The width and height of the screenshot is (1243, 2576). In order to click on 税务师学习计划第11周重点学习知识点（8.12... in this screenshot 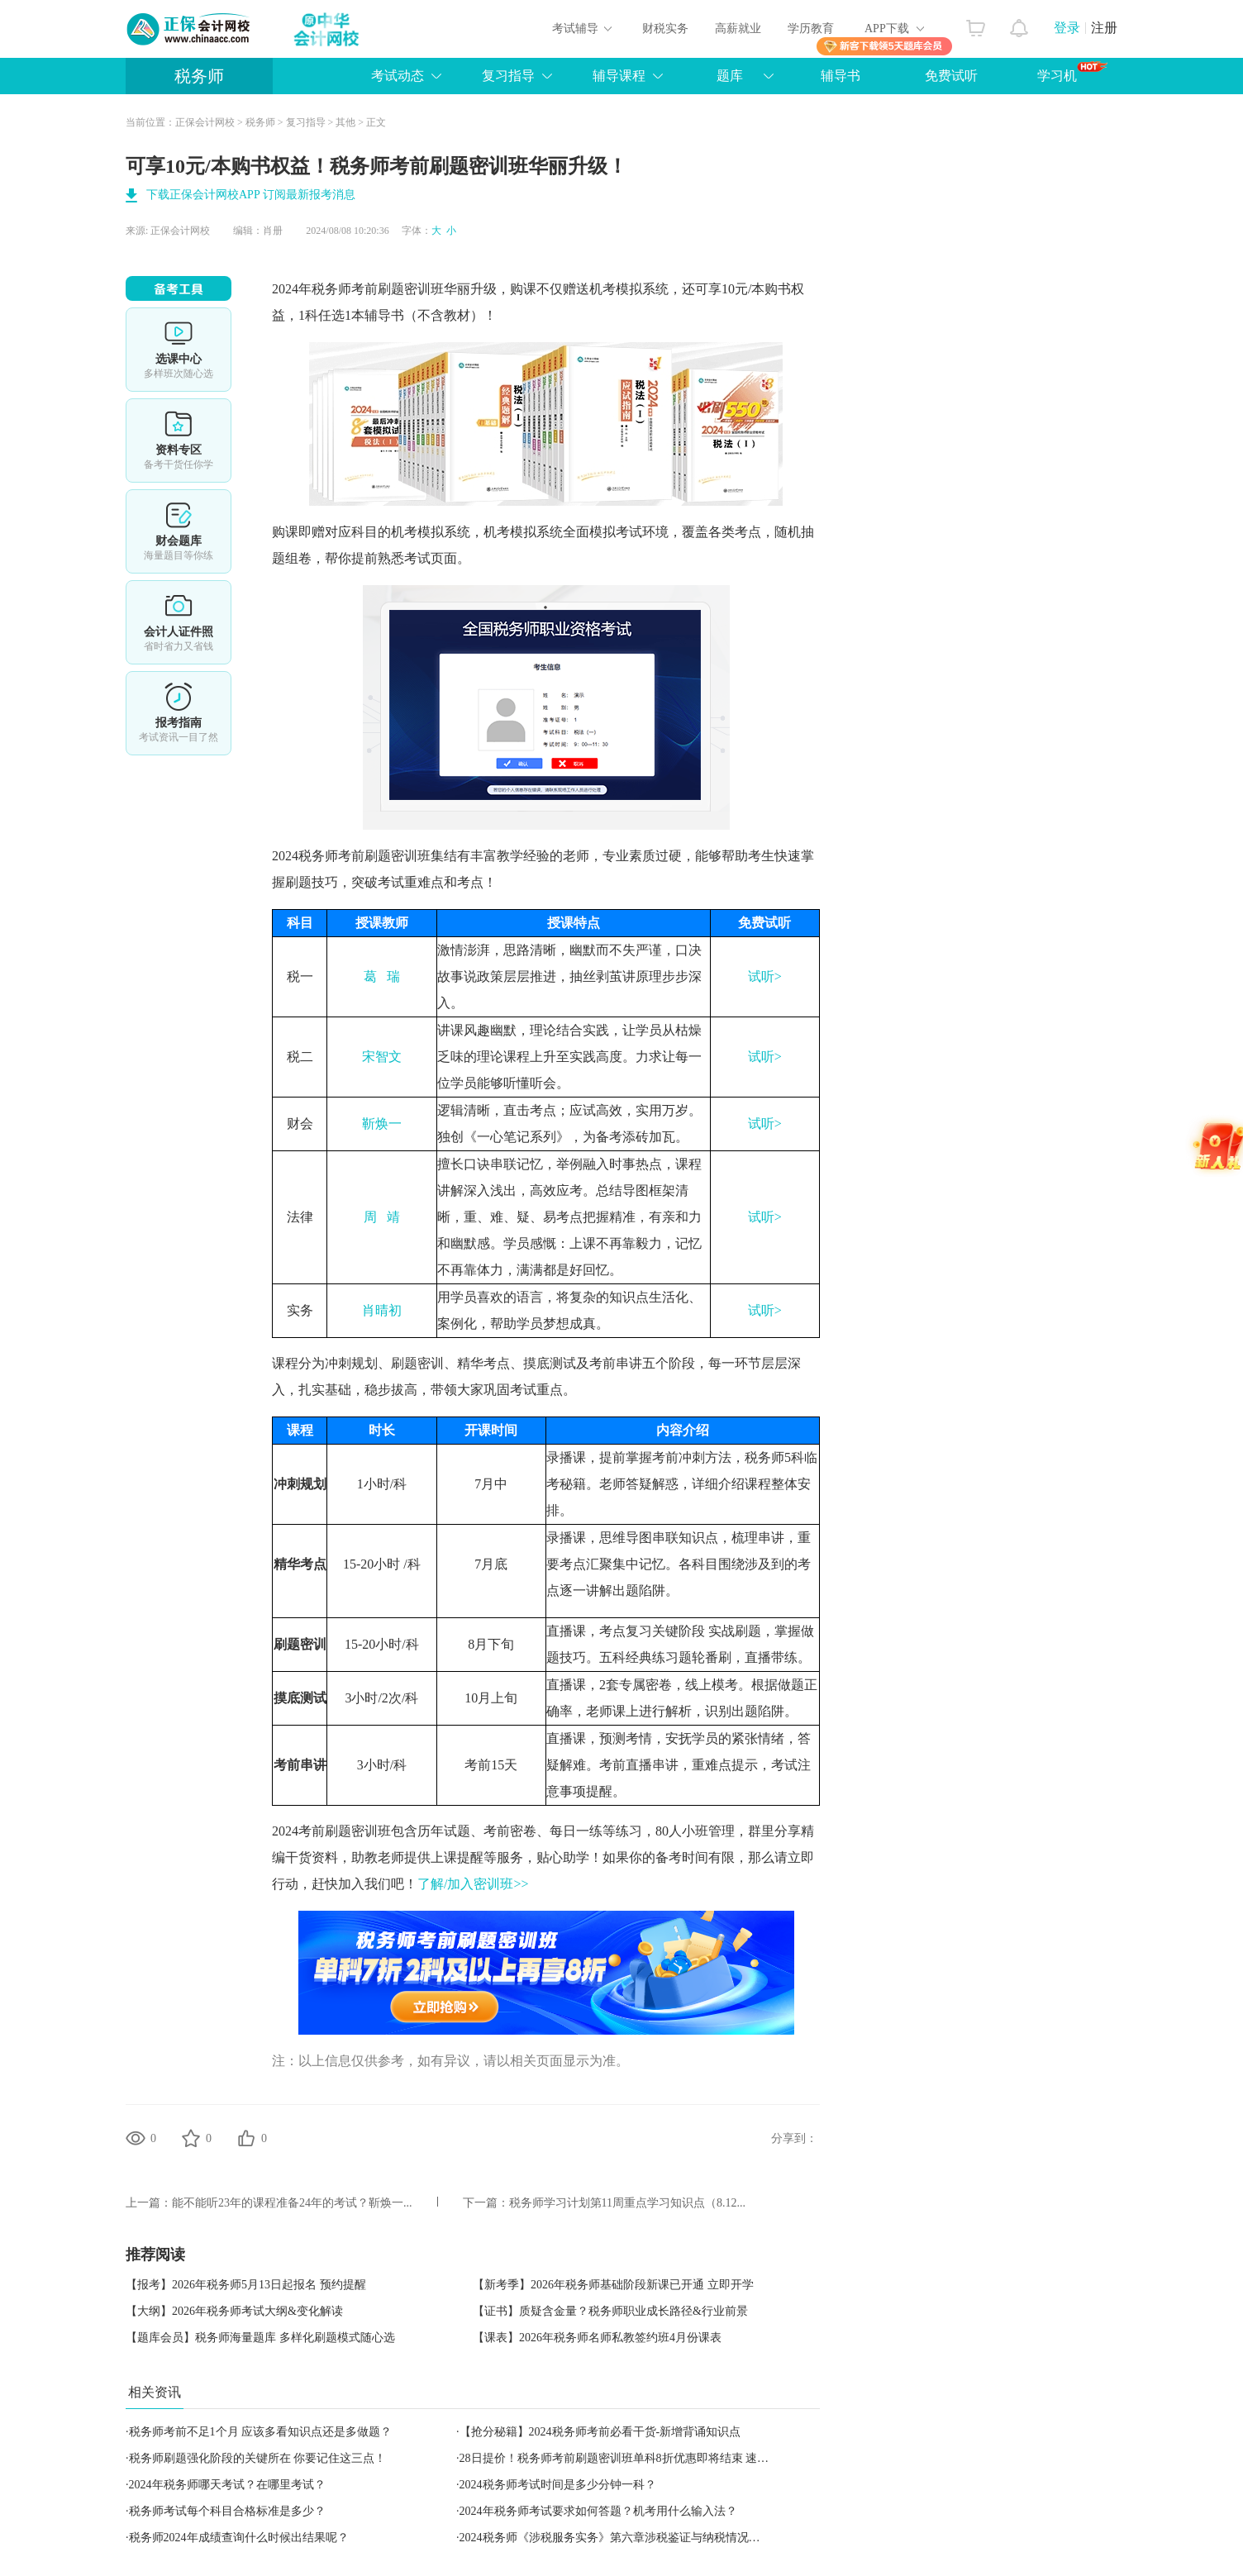, I will do `click(627, 2203)`.